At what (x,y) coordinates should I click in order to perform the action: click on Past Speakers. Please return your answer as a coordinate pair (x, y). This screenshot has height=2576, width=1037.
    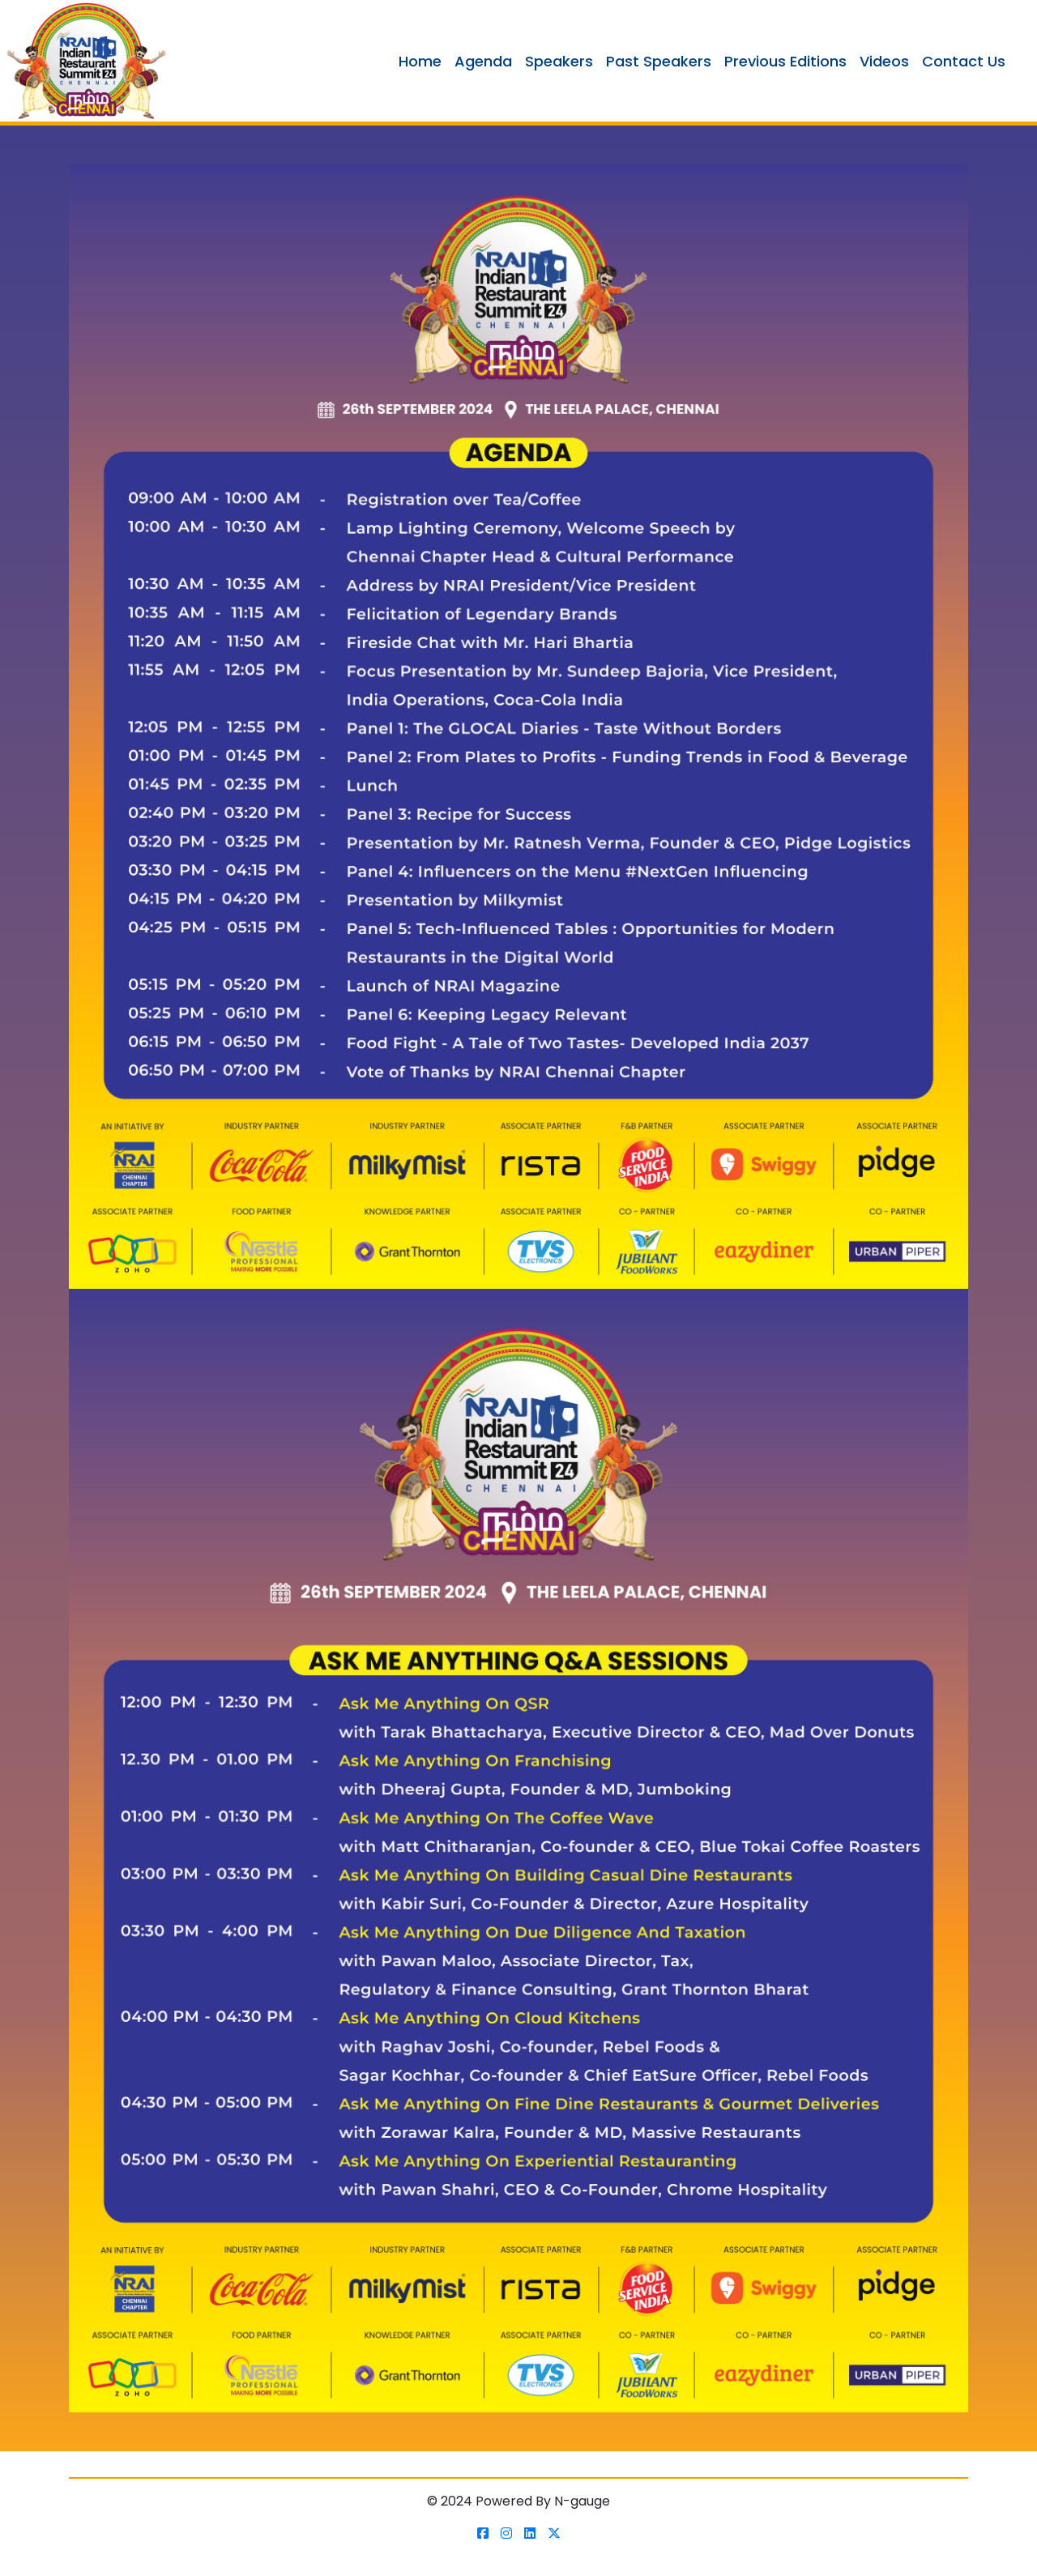
    Looking at the image, I should click on (658, 61).